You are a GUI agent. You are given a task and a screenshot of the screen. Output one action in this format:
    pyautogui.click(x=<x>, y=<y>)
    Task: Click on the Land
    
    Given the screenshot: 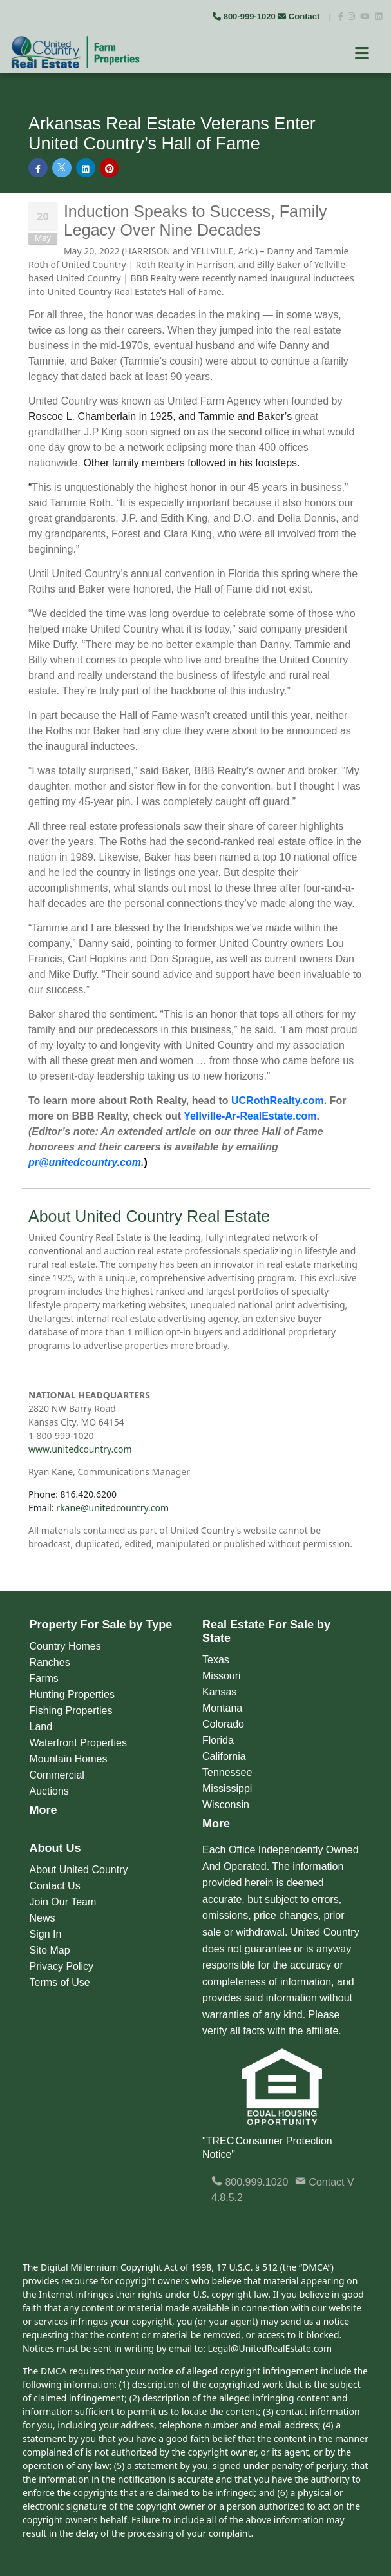 What is the action you would take?
    pyautogui.click(x=41, y=1726)
    